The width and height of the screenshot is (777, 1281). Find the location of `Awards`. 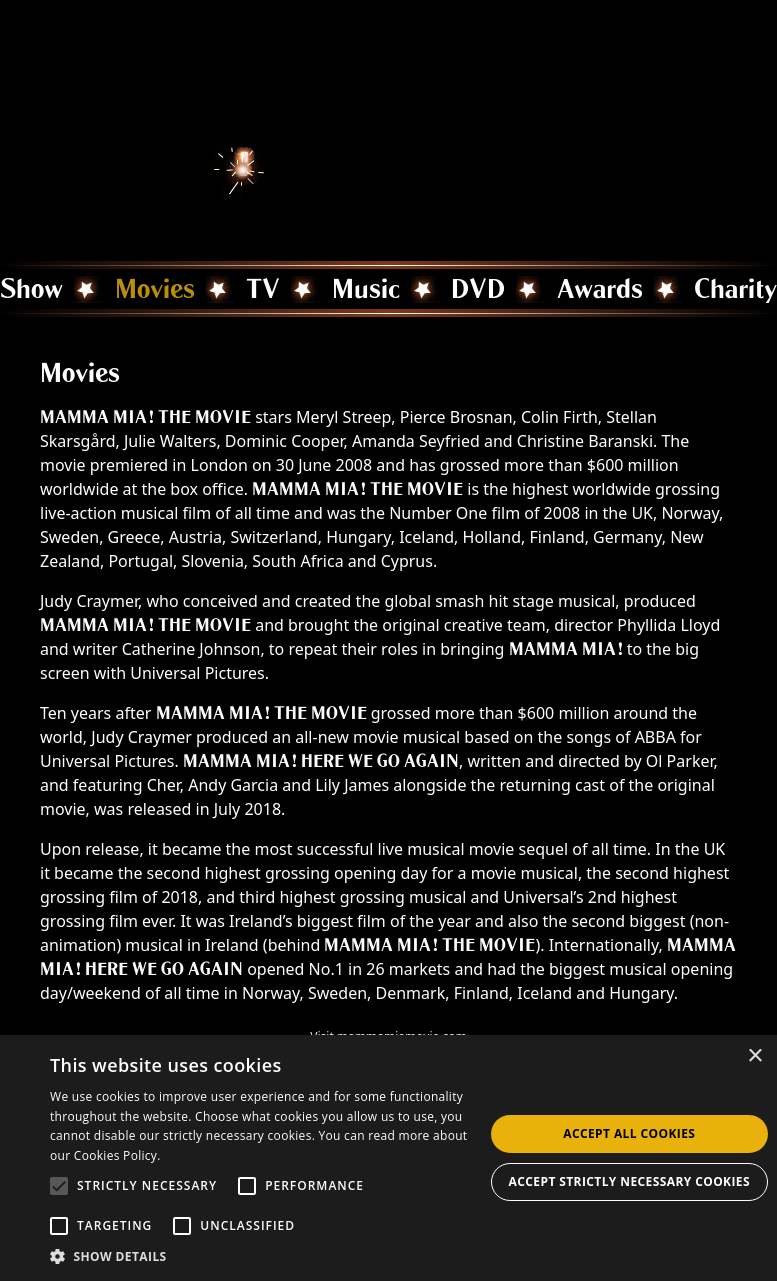

Awards is located at coordinates (600, 289).